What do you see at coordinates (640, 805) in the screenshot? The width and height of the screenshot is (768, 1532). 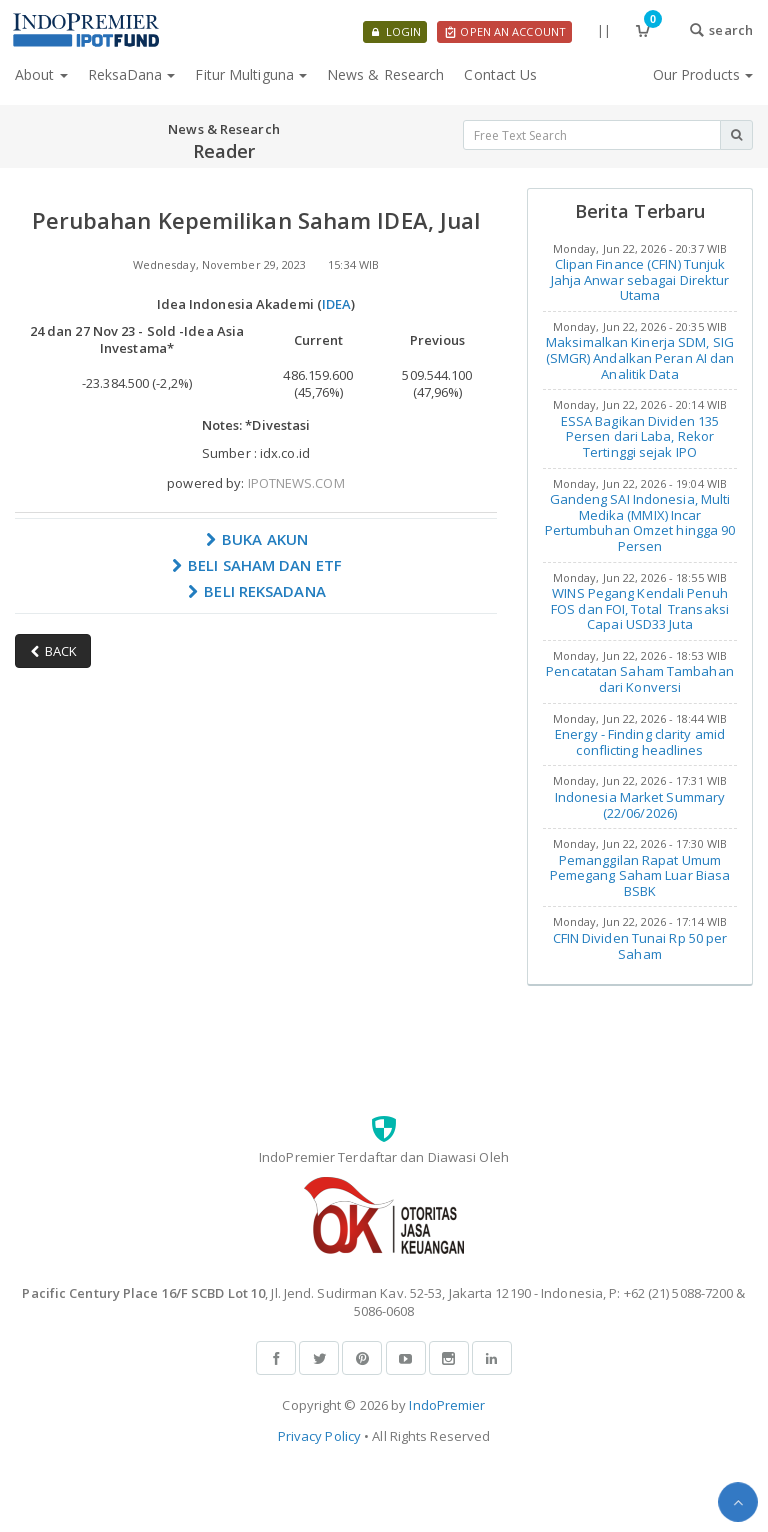 I see `Indonesia Market Summary (22/06/2026)` at bounding box center [640, 805].